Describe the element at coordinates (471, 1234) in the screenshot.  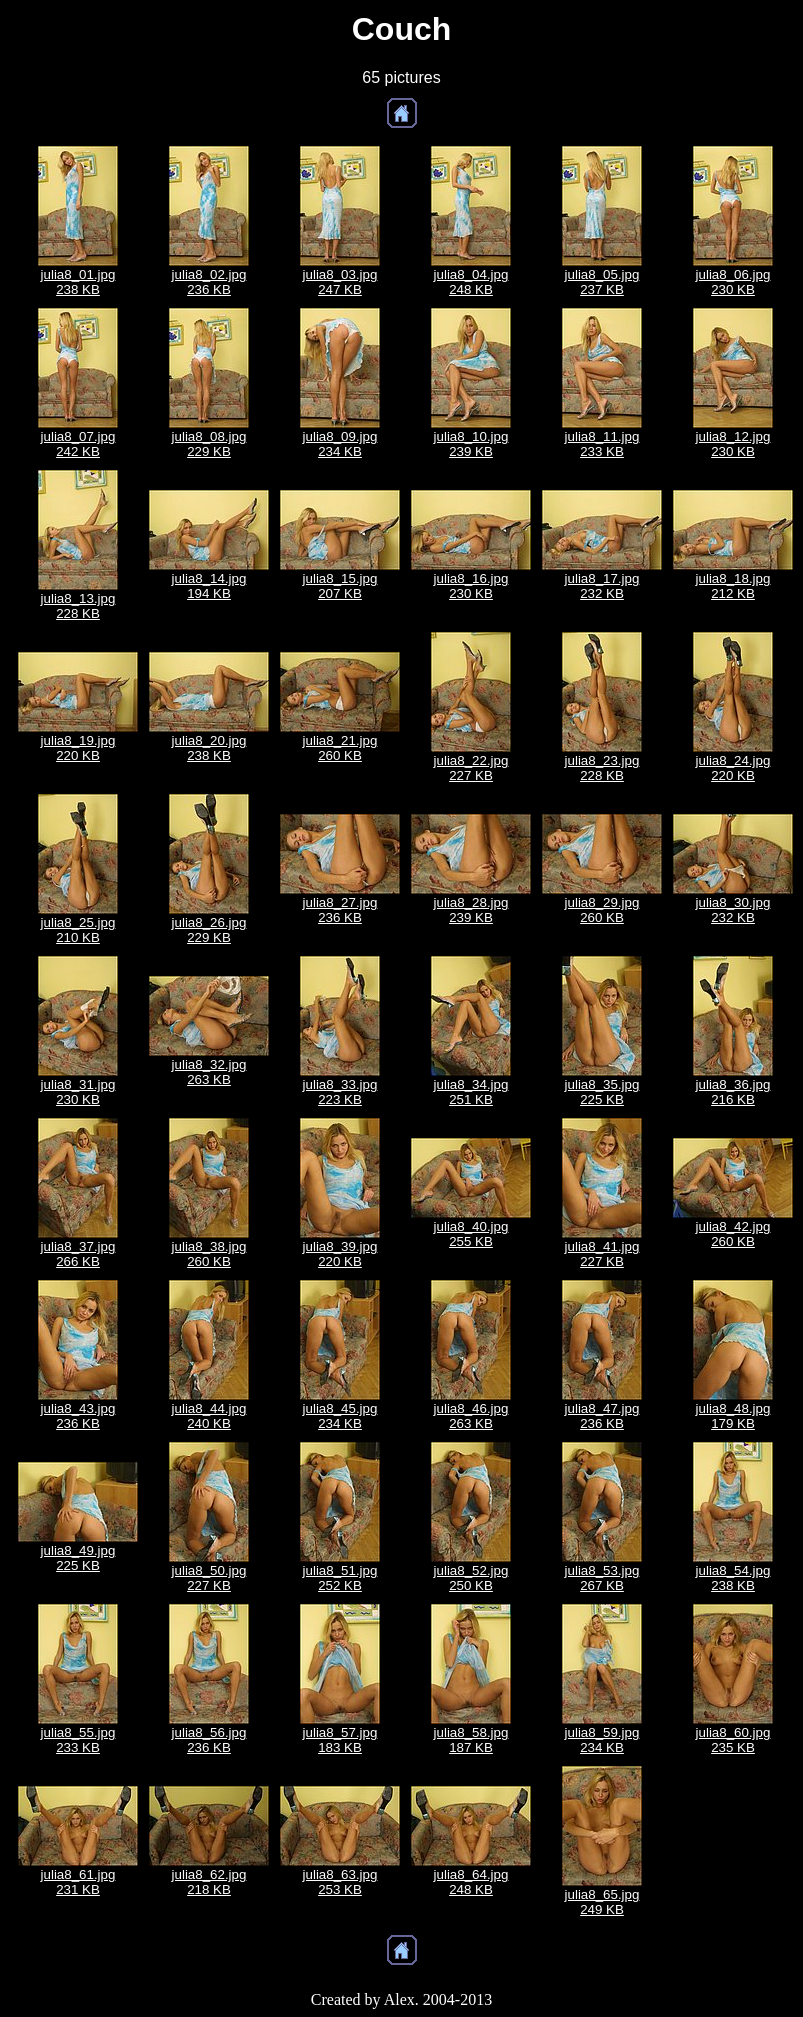
I see `julia8_40.jpg255 KB` at that location.